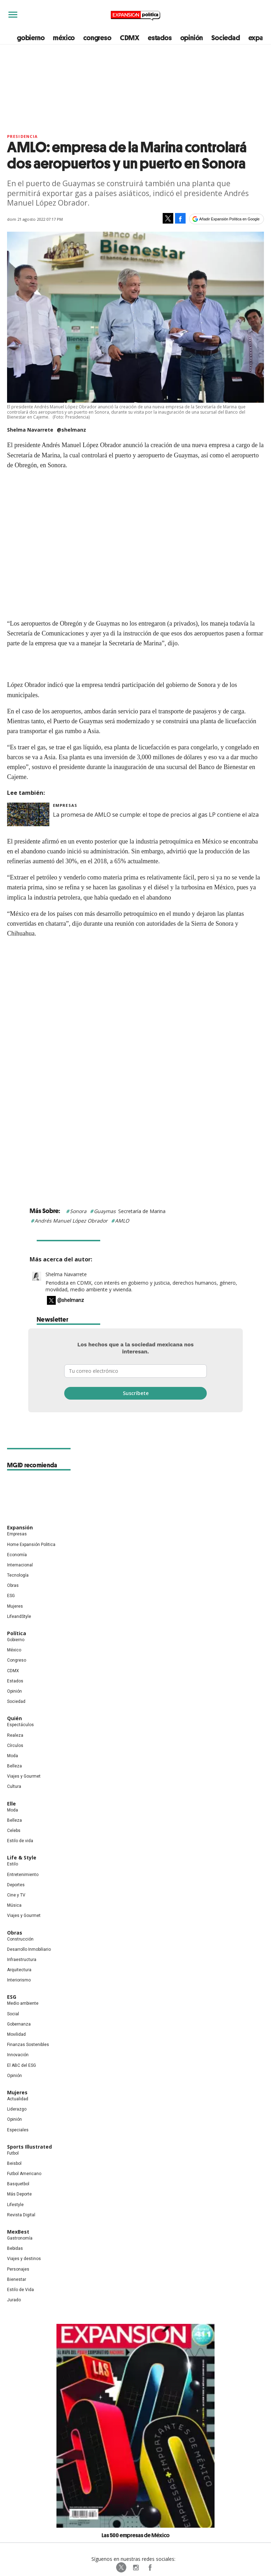  What do you see at coordinates (16, 2109) in the screenshot?
I see `Liderazgo` at bounding box center [16, 2109].